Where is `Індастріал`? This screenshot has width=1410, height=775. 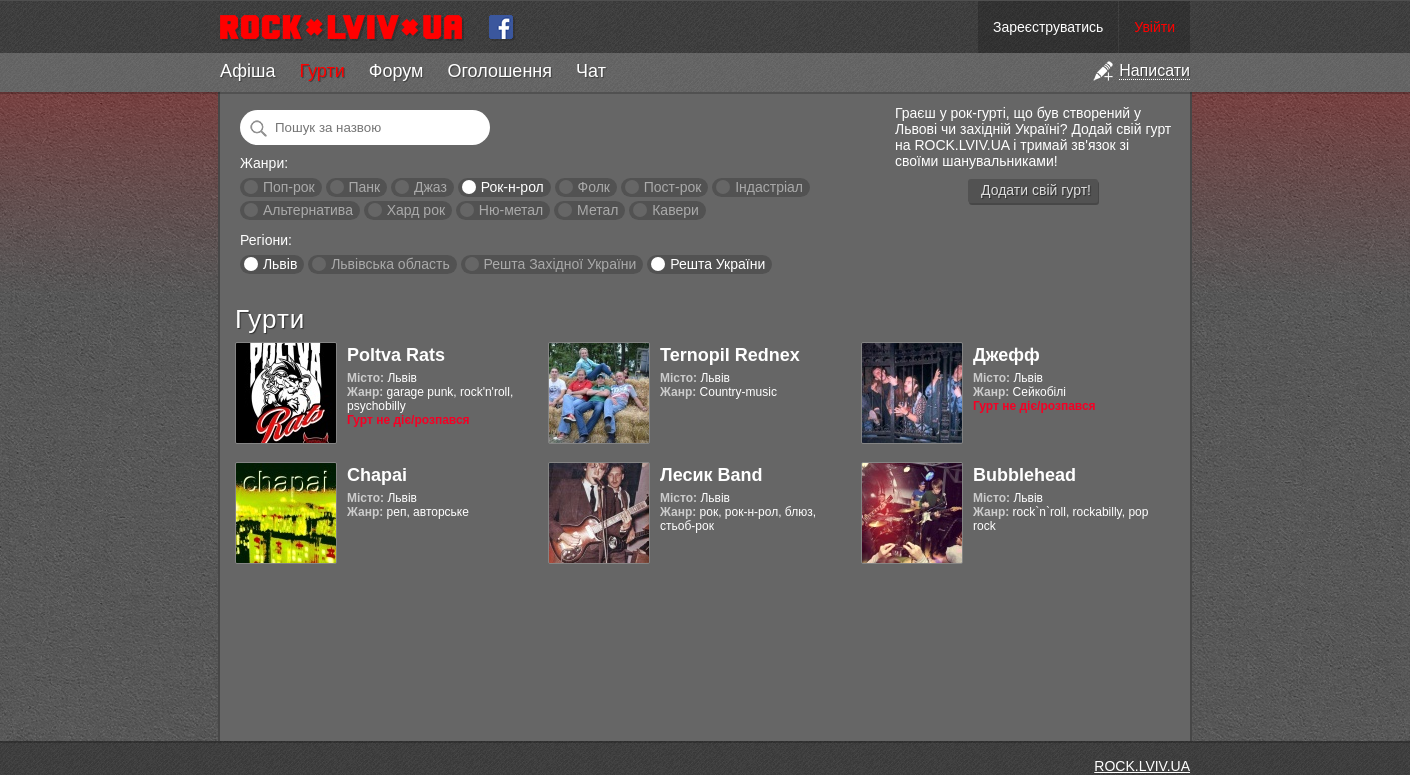 Індастріал is located at coordinates (769, 187).